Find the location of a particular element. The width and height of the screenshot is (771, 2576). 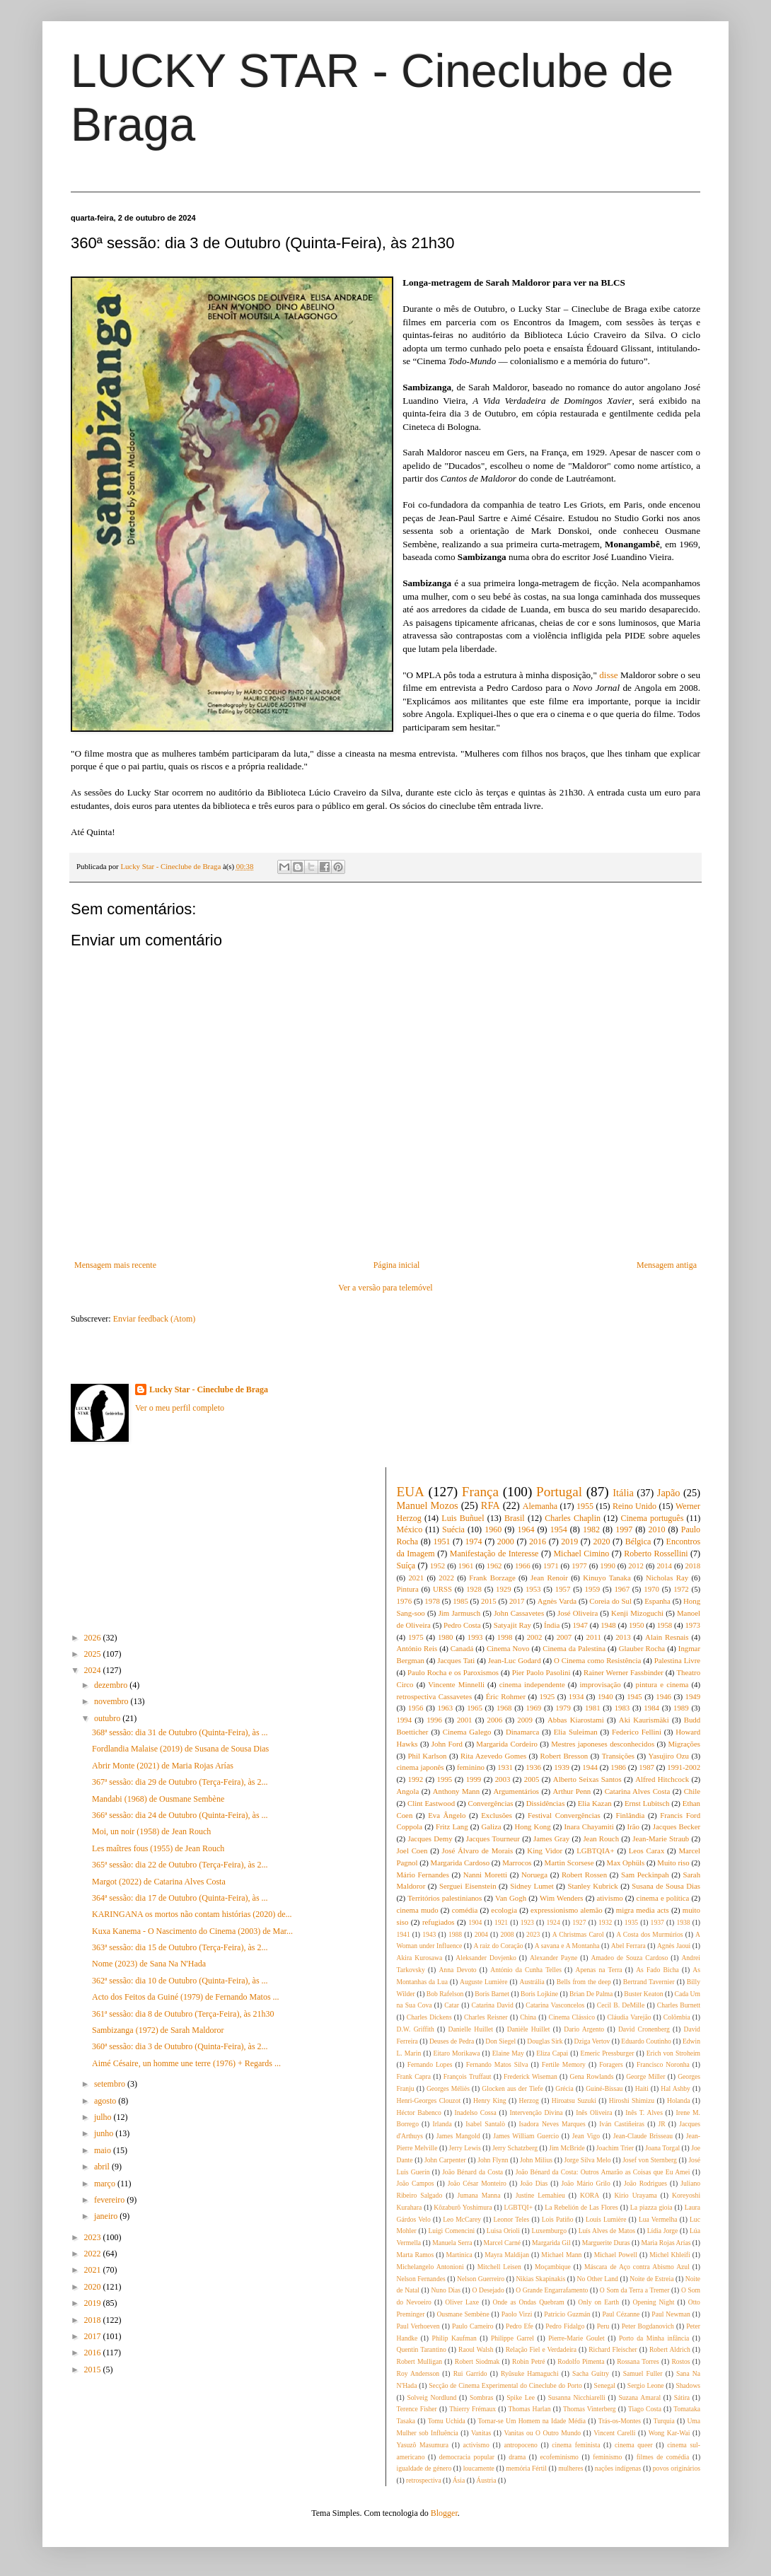

1969 is located at coordinates (534, 1707).